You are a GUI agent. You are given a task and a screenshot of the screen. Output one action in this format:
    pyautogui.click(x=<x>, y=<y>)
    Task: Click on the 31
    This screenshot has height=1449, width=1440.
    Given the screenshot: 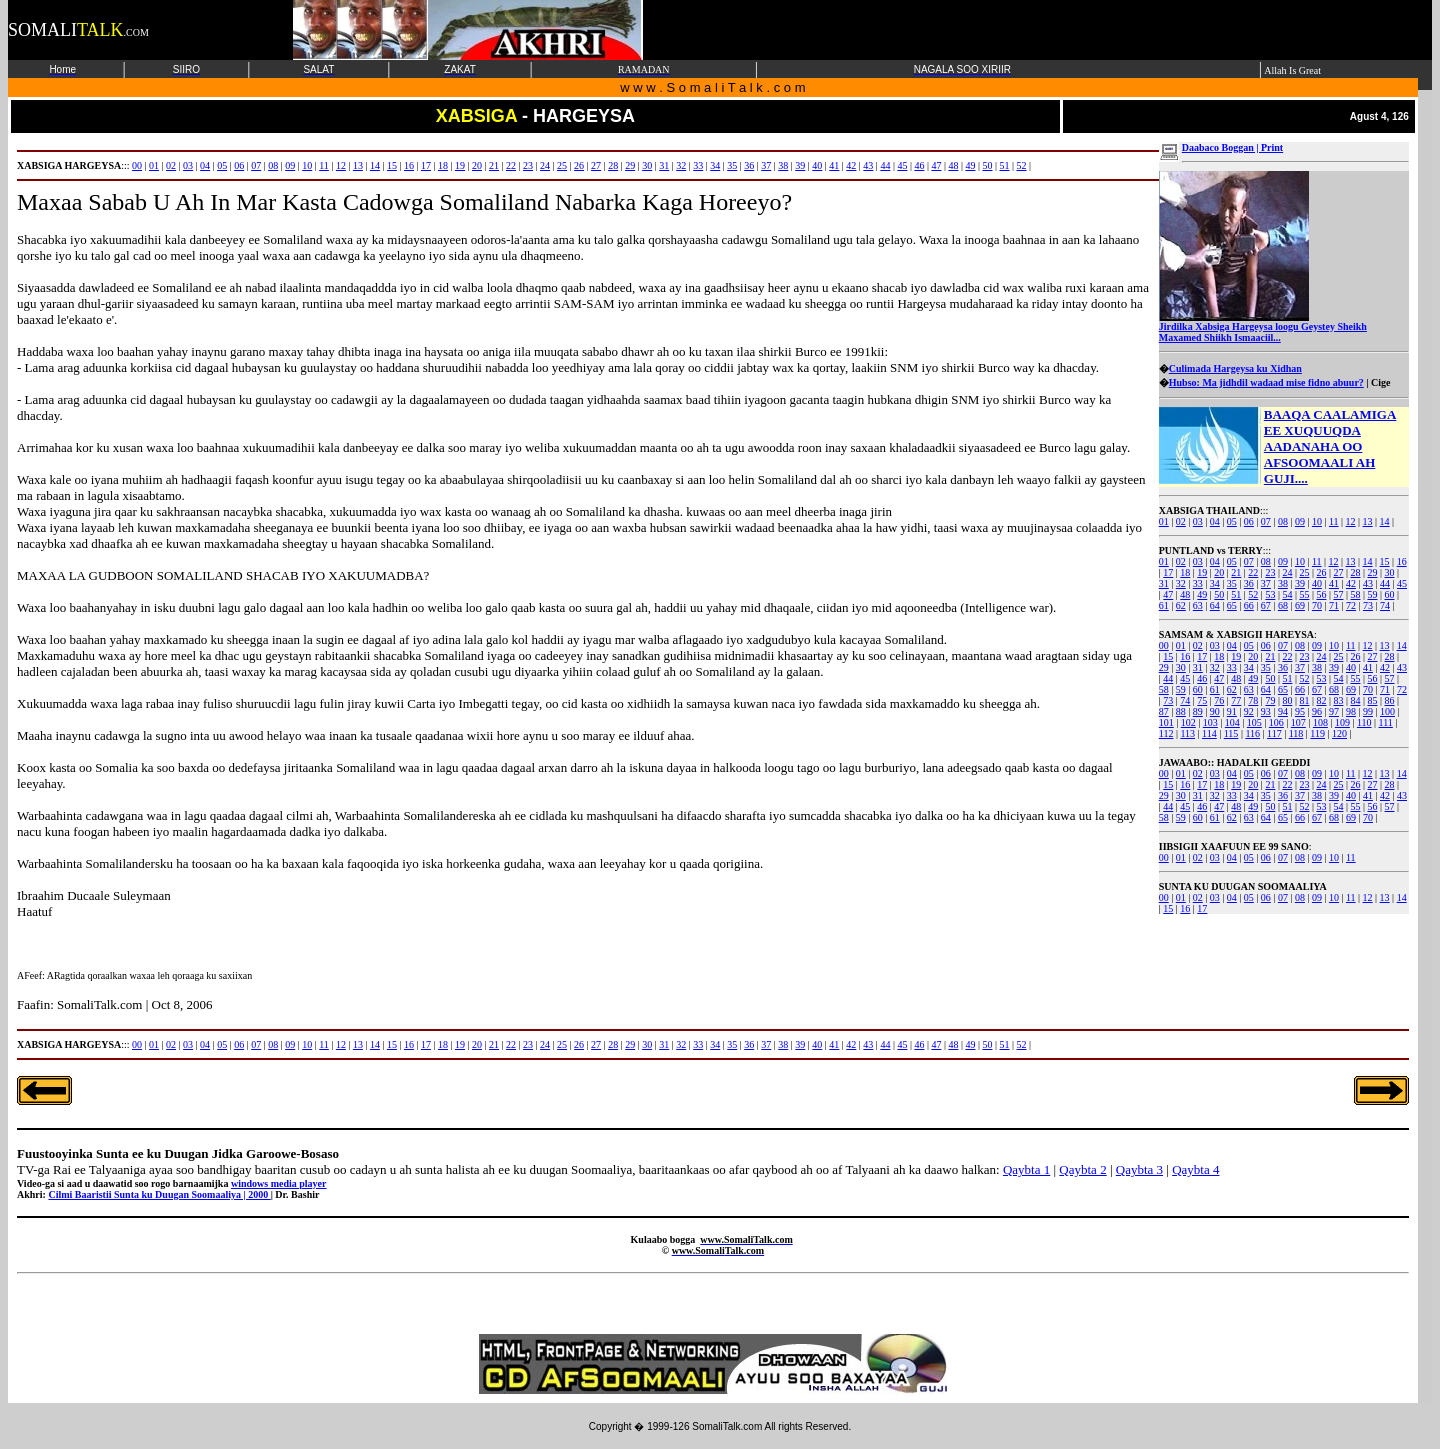 What is the action you would take?
    pyautogui.click(x=1164, y=583)
    